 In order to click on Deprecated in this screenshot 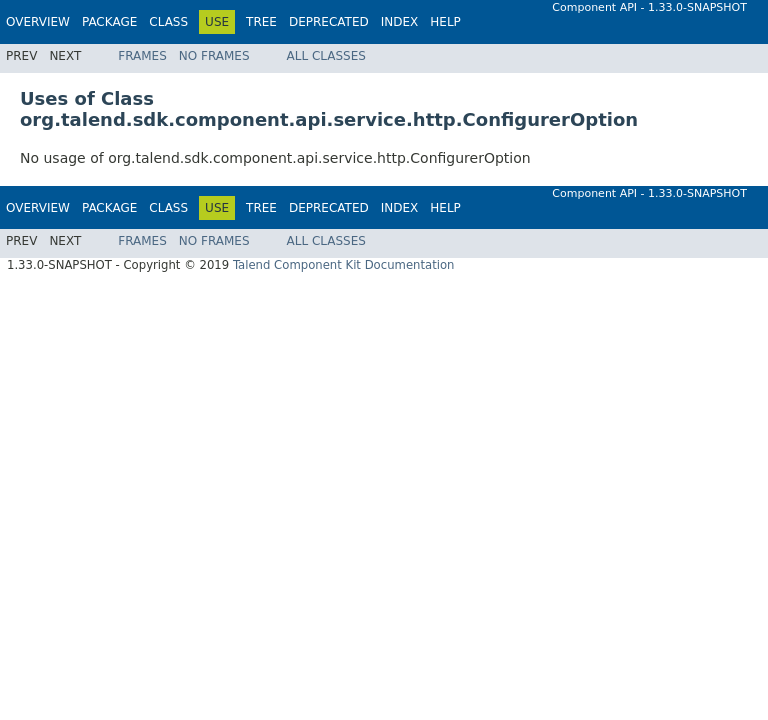, I will do `click(329, 22)`.